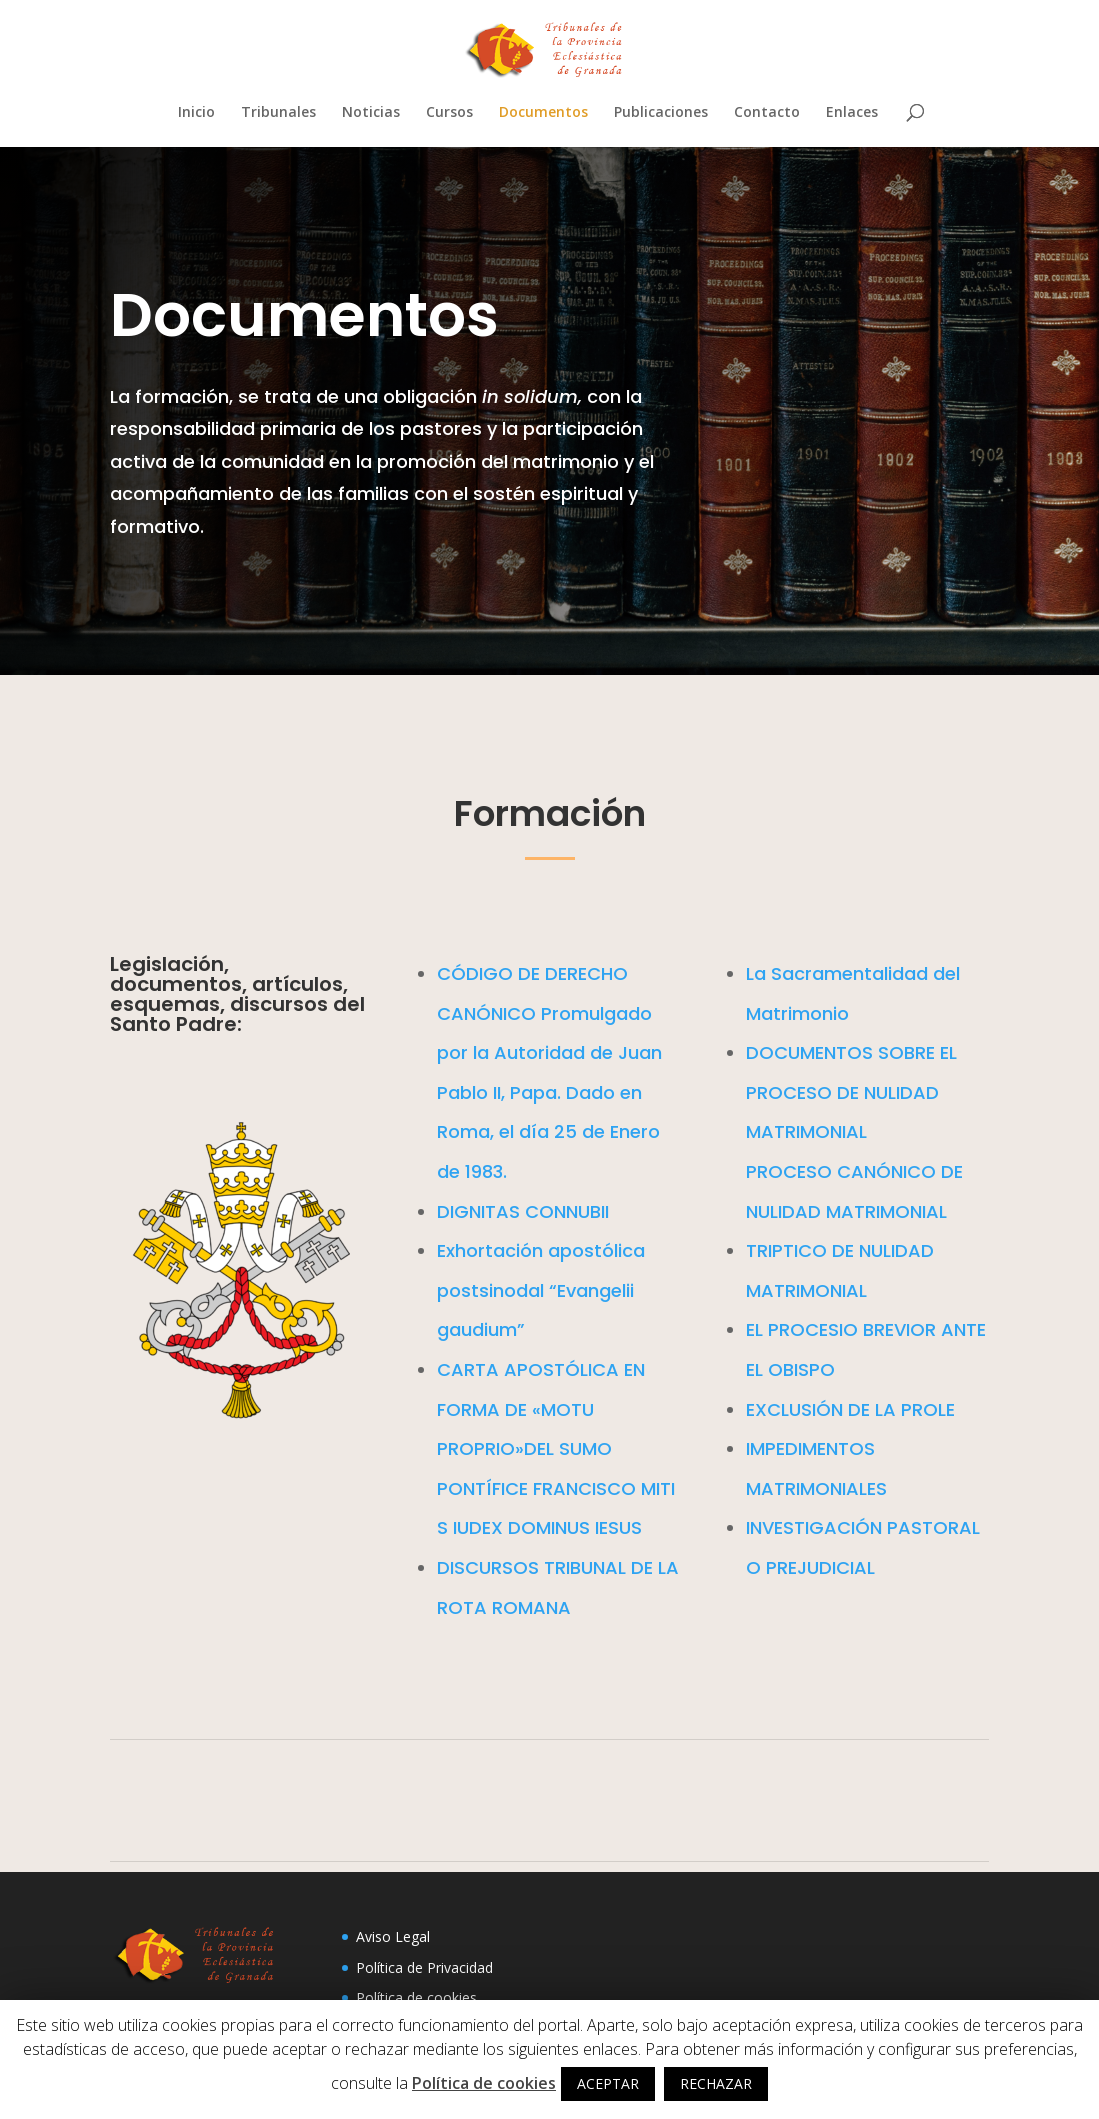 This screenshot has height=2119, width=1099. Describe the element at coordinates (443, 1293) in the screenshot. I see `Exhortación apostólica postsinodal “Evangelii gaudium”` at that location.